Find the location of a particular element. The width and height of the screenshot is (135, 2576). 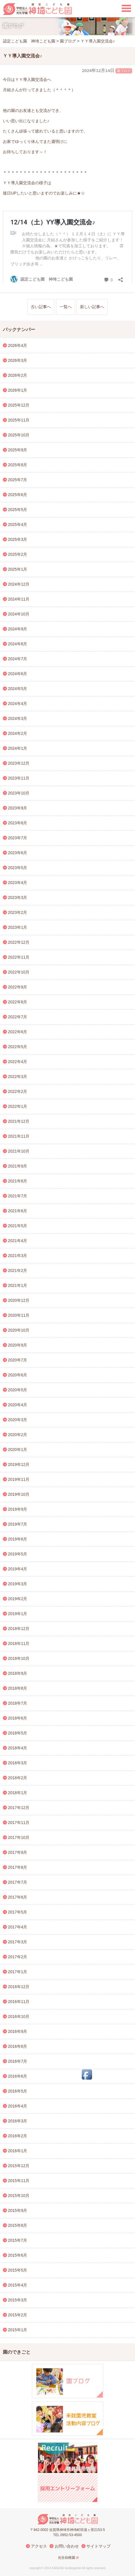

2017年1月 is located at coordinates (17, 1971).